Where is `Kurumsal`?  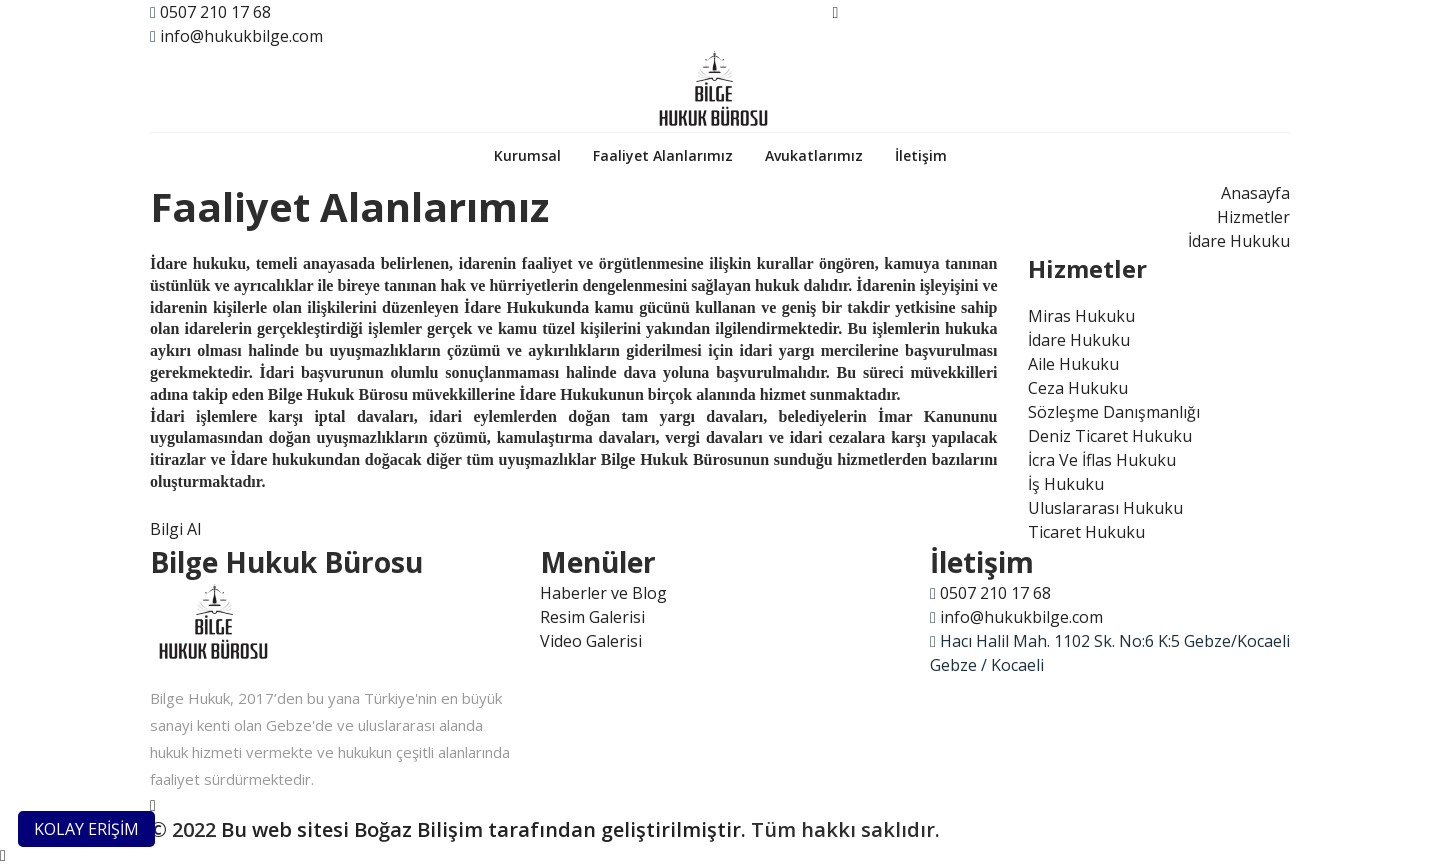
Kurumsal is located at coordinates (527, 155).